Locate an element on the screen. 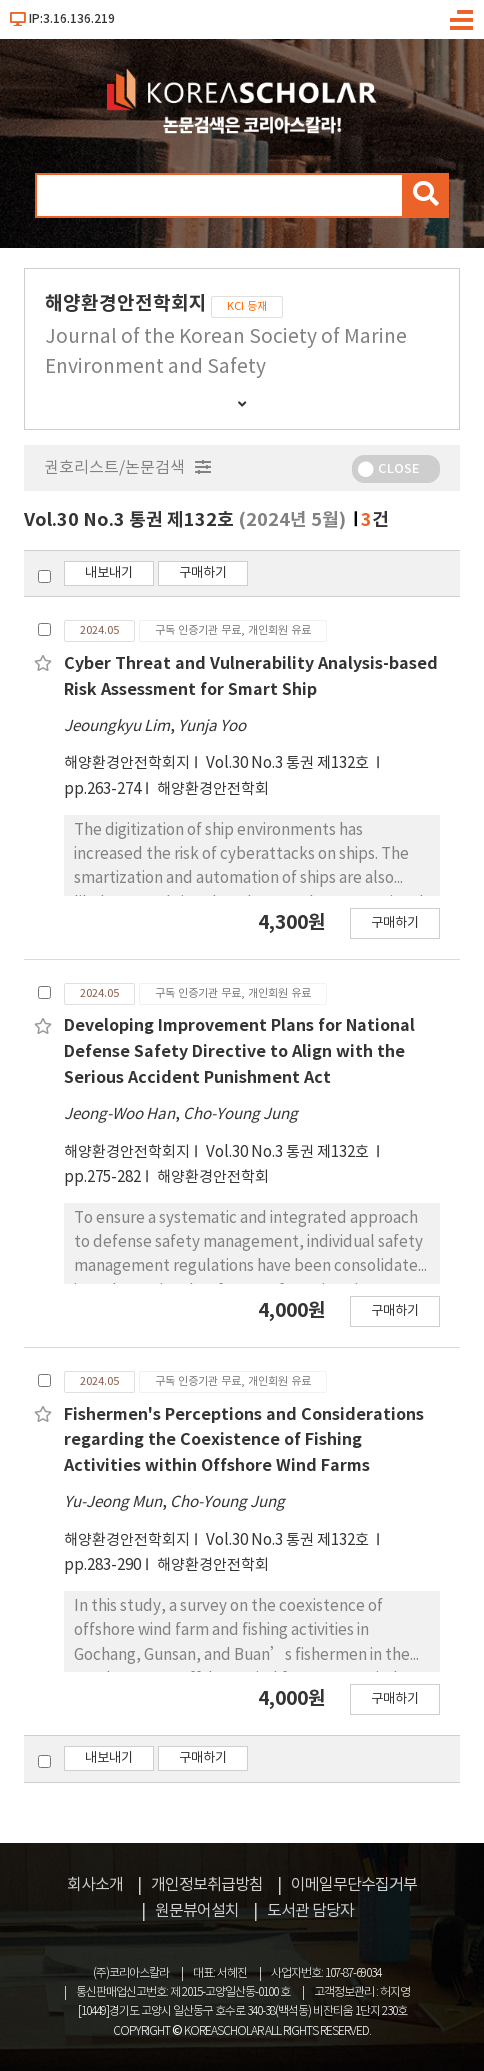 The height and width of the screenshot is (2071, 484). 원문뷰어설치 is located at coordinates (197, 1911).